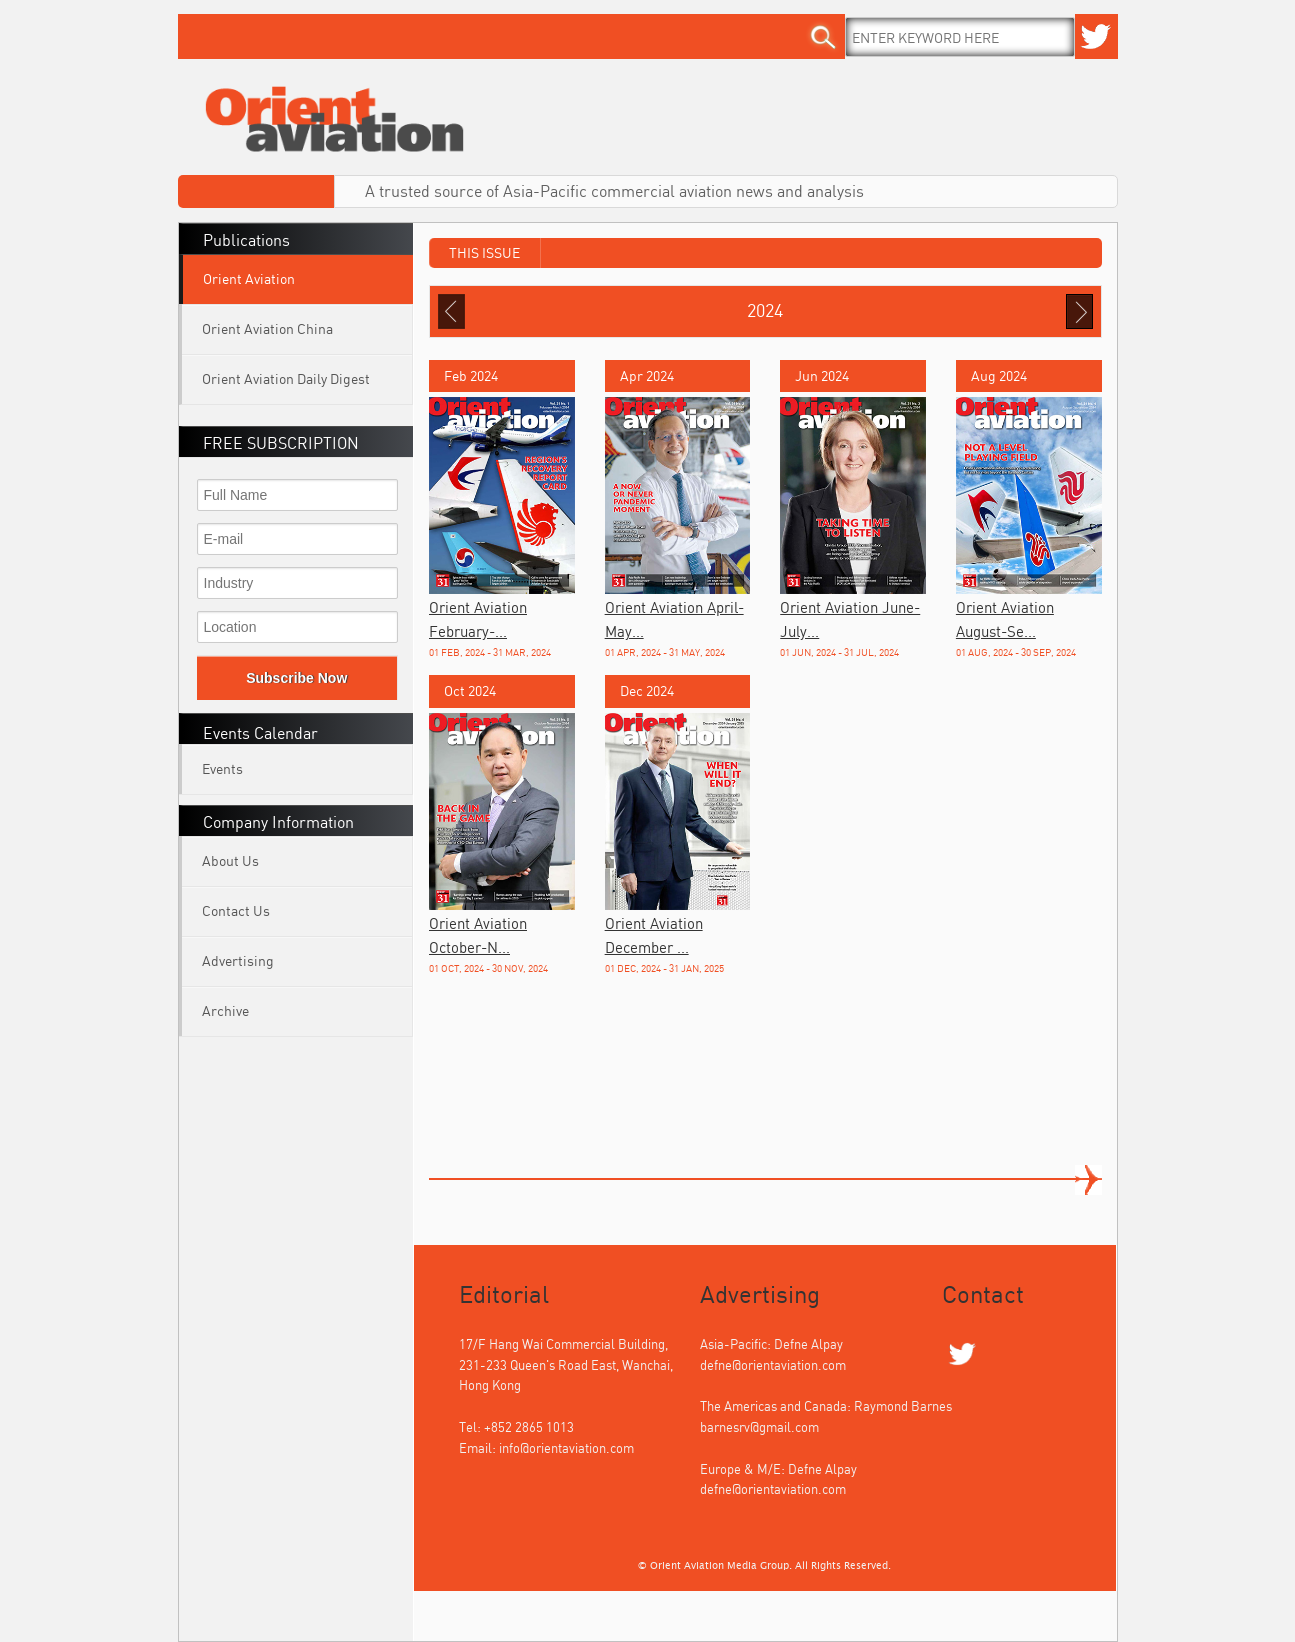 This screenshot has height=1642, width=1295. What do you see at coordinates (222, 768) in the screenshot?
I see `Events` at bounding box center [222, 768].